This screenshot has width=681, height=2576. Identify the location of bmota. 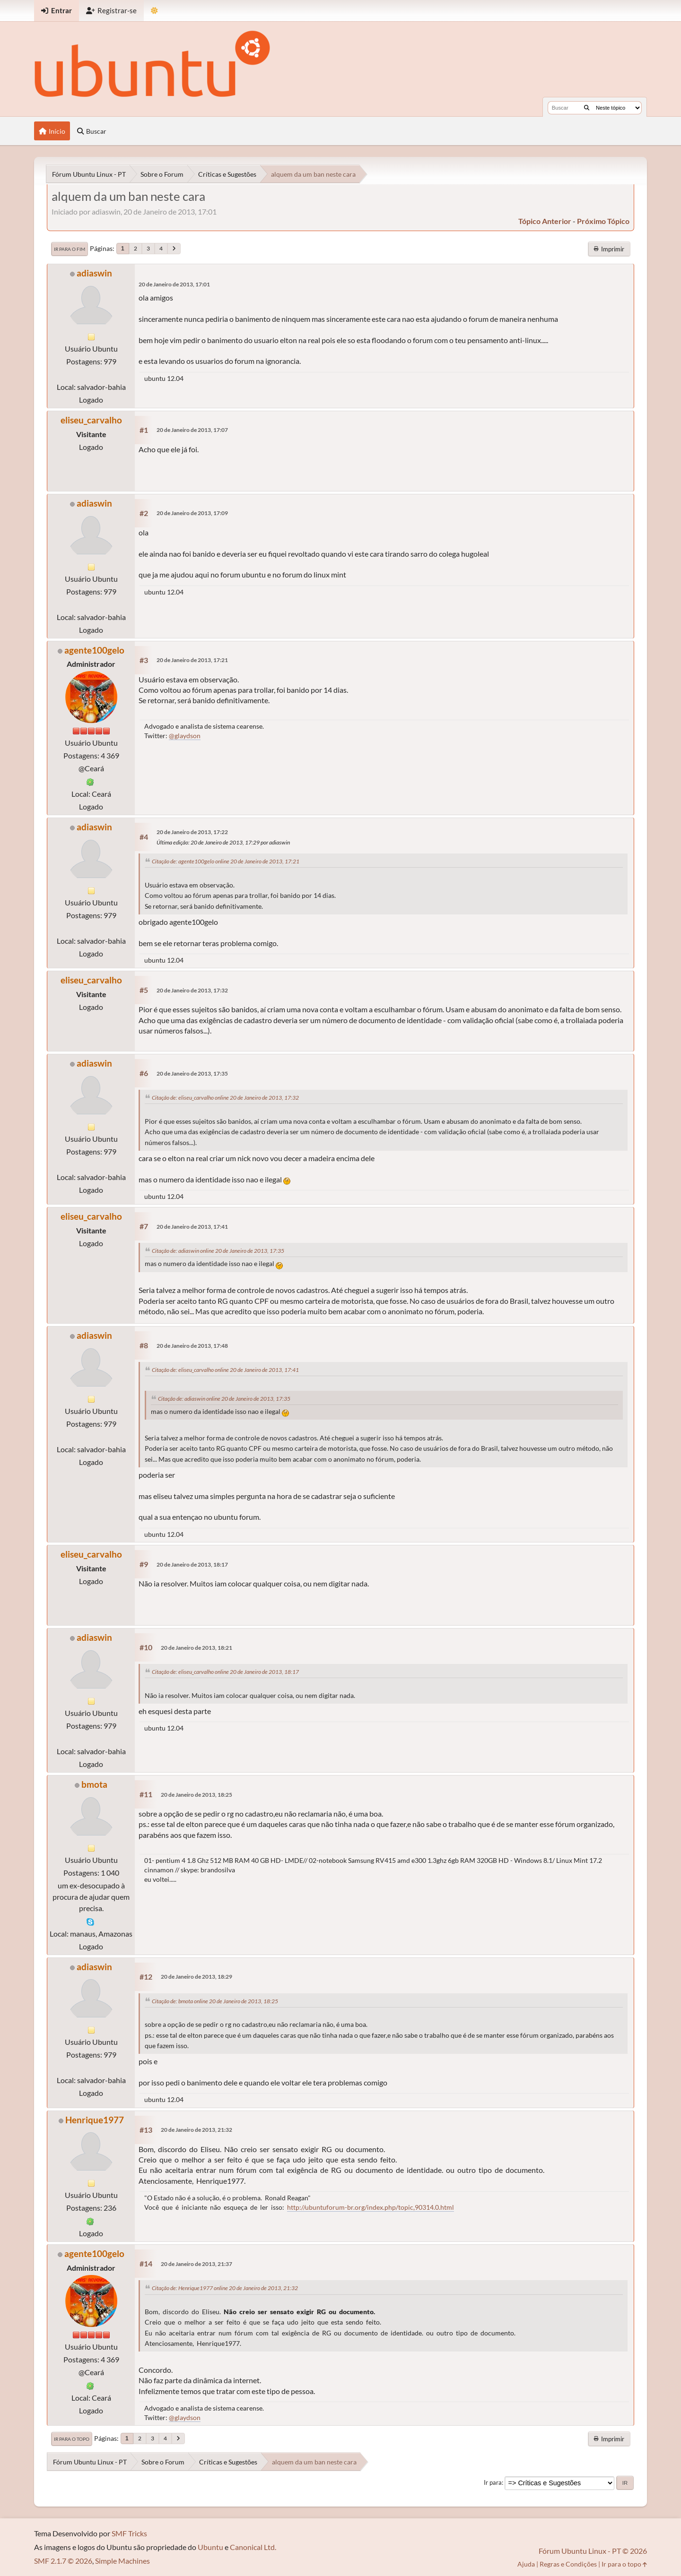
(94, 1784).